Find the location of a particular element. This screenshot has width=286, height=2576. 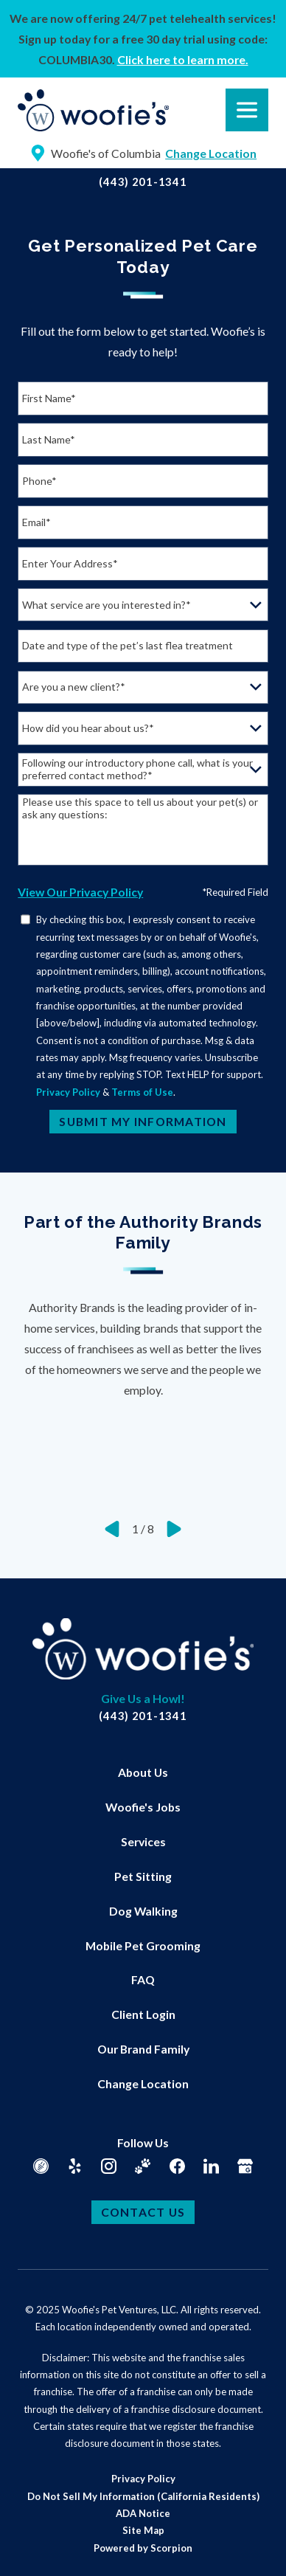

Mobile Pet Grooming is located at coordinates (143, 1945).